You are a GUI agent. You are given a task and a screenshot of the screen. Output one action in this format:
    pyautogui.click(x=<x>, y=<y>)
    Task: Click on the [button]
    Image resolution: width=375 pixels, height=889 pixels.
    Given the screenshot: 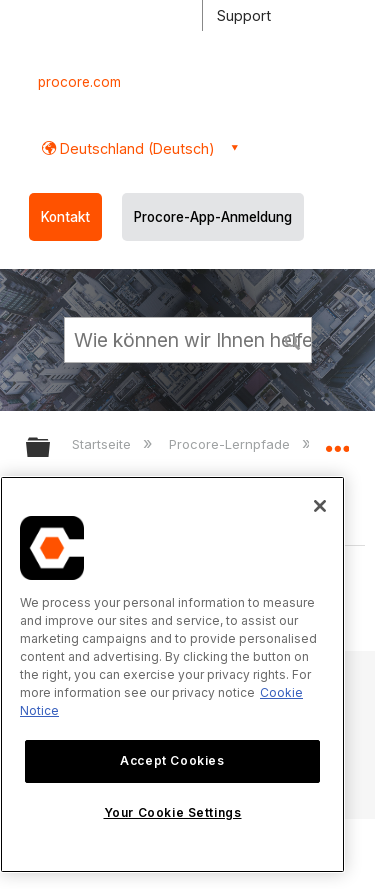 What is the action you would take?
    pyautogui.click(x=293, y=339)
    